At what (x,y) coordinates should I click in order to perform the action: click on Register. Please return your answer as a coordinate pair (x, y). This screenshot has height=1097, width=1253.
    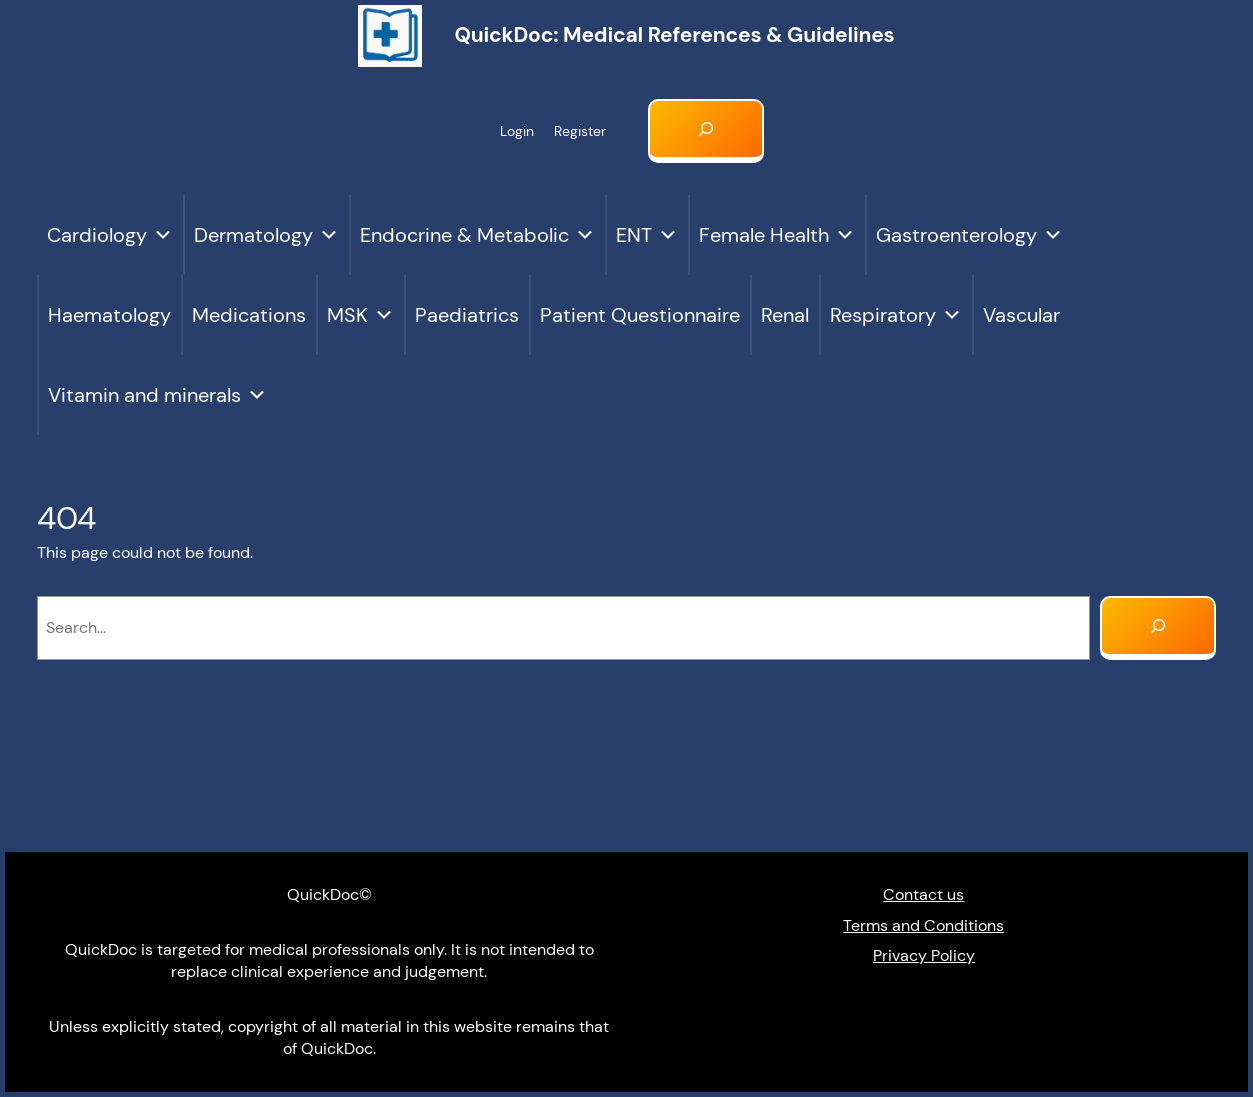
    Looking at the image, I should click on (580, 131).